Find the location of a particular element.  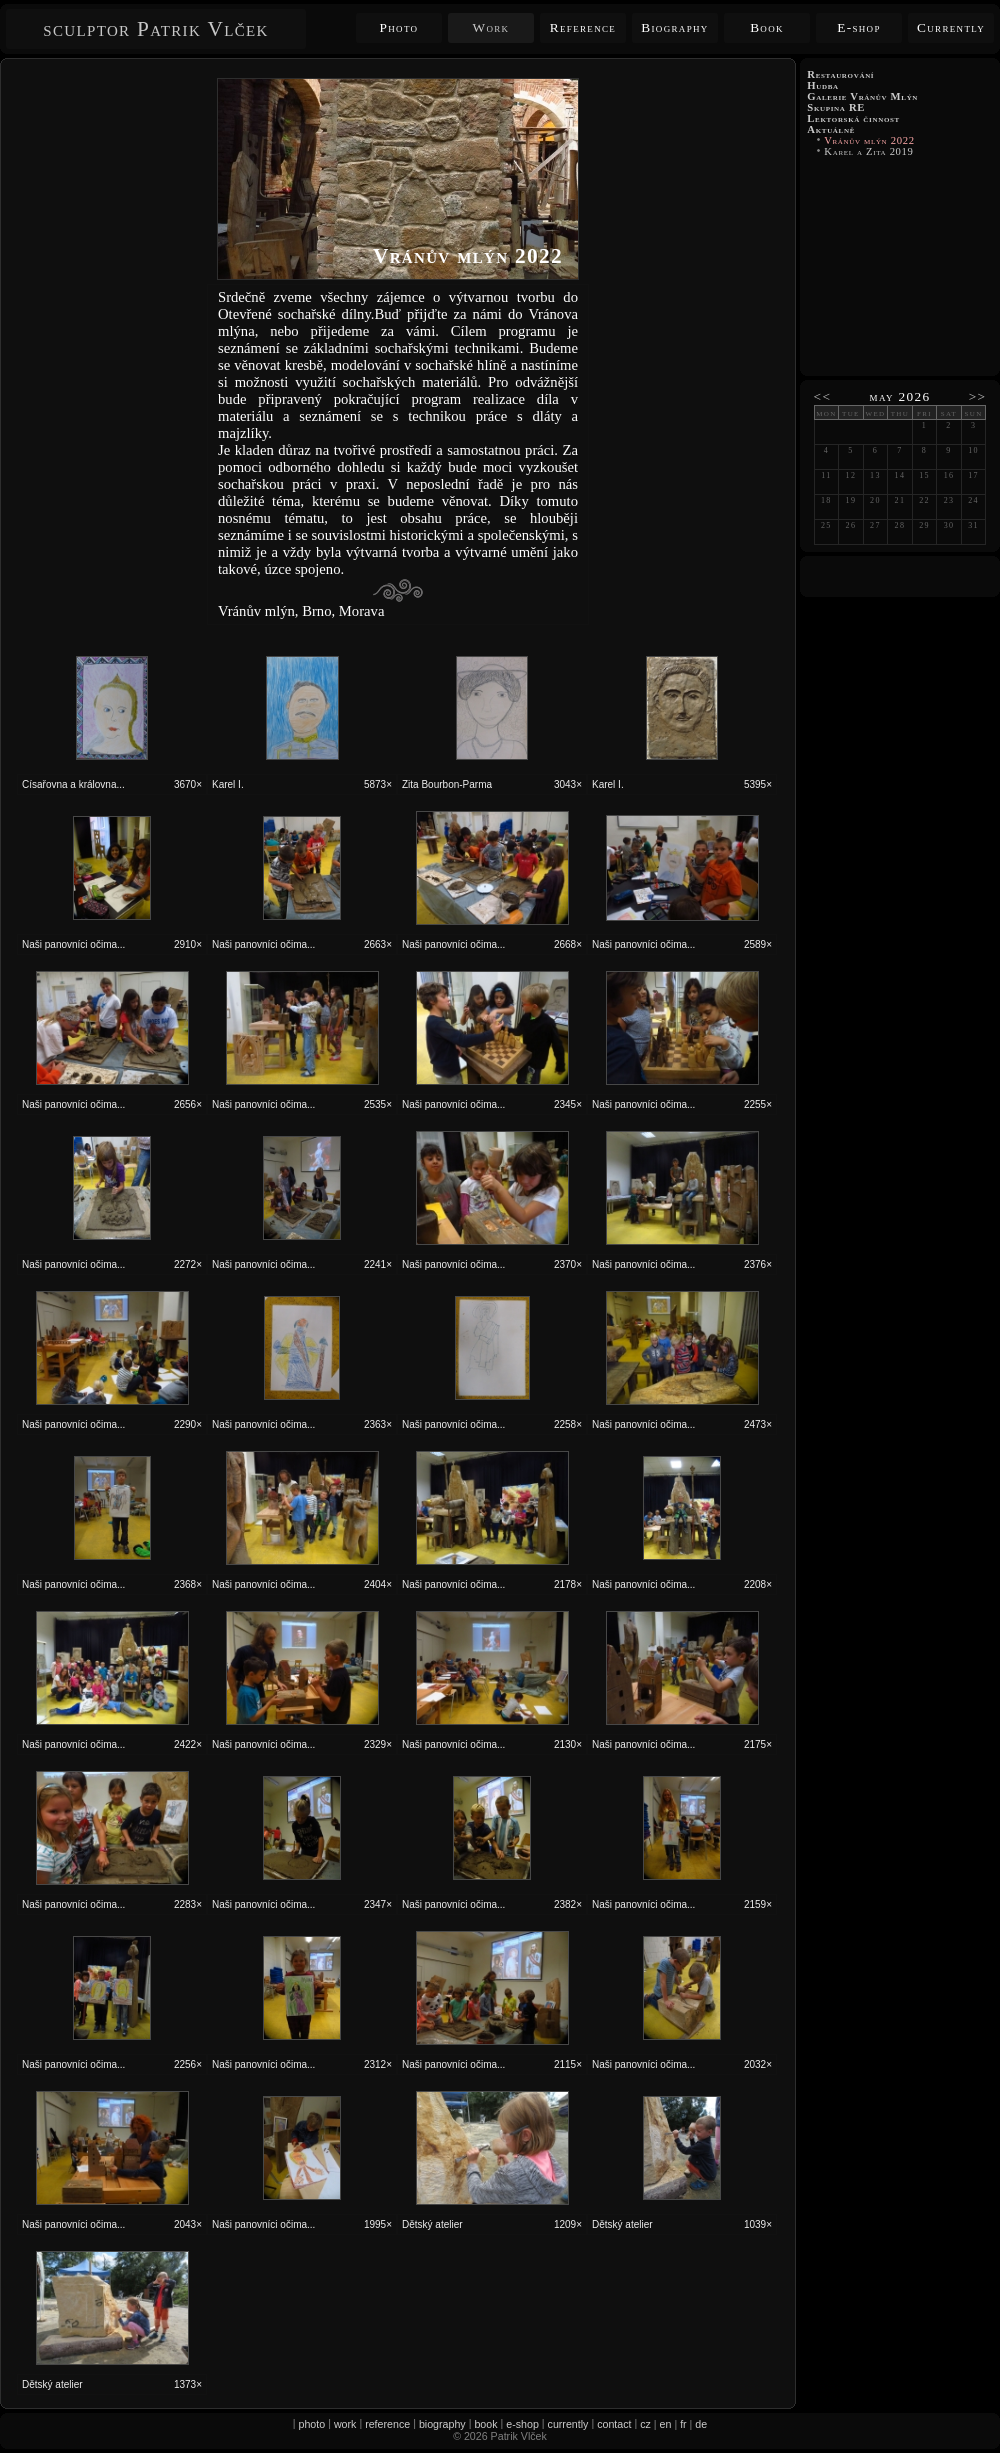

reference is located at coordinates (387, 2424).